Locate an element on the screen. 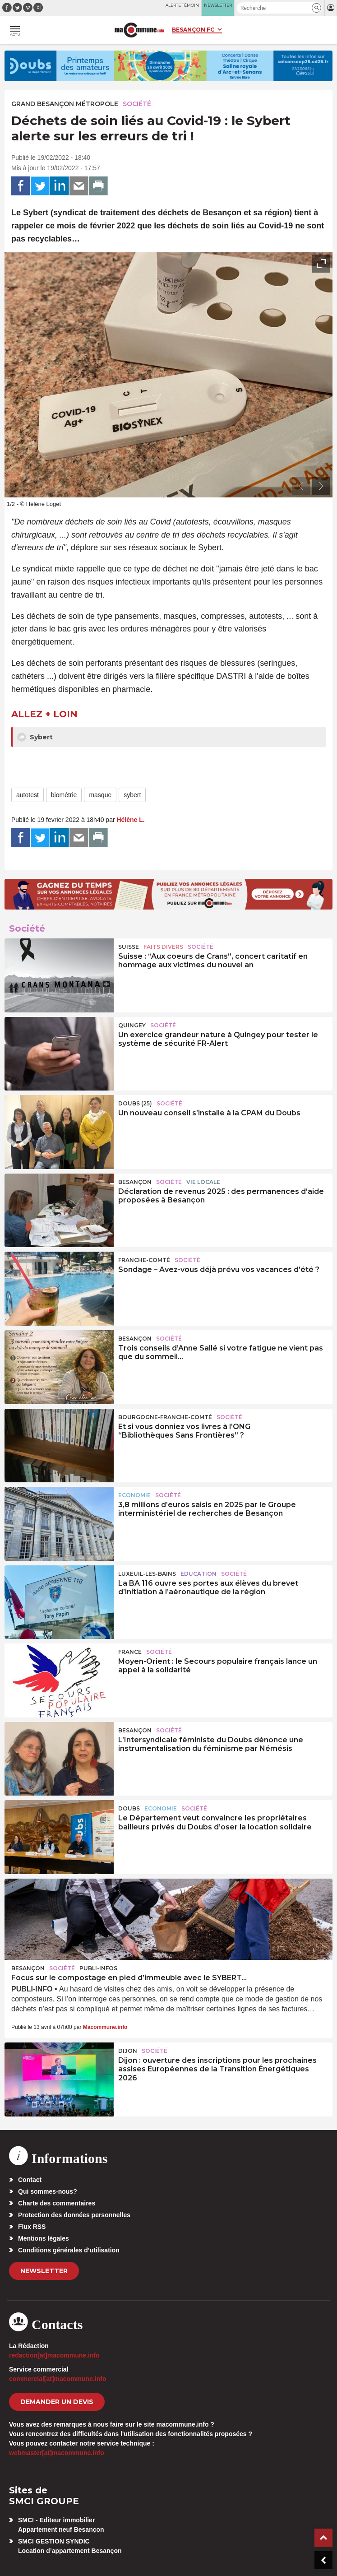 This screenshot has width=337, height=2576. redaction[at]macommune.info is located at coordinates (54, 2355).